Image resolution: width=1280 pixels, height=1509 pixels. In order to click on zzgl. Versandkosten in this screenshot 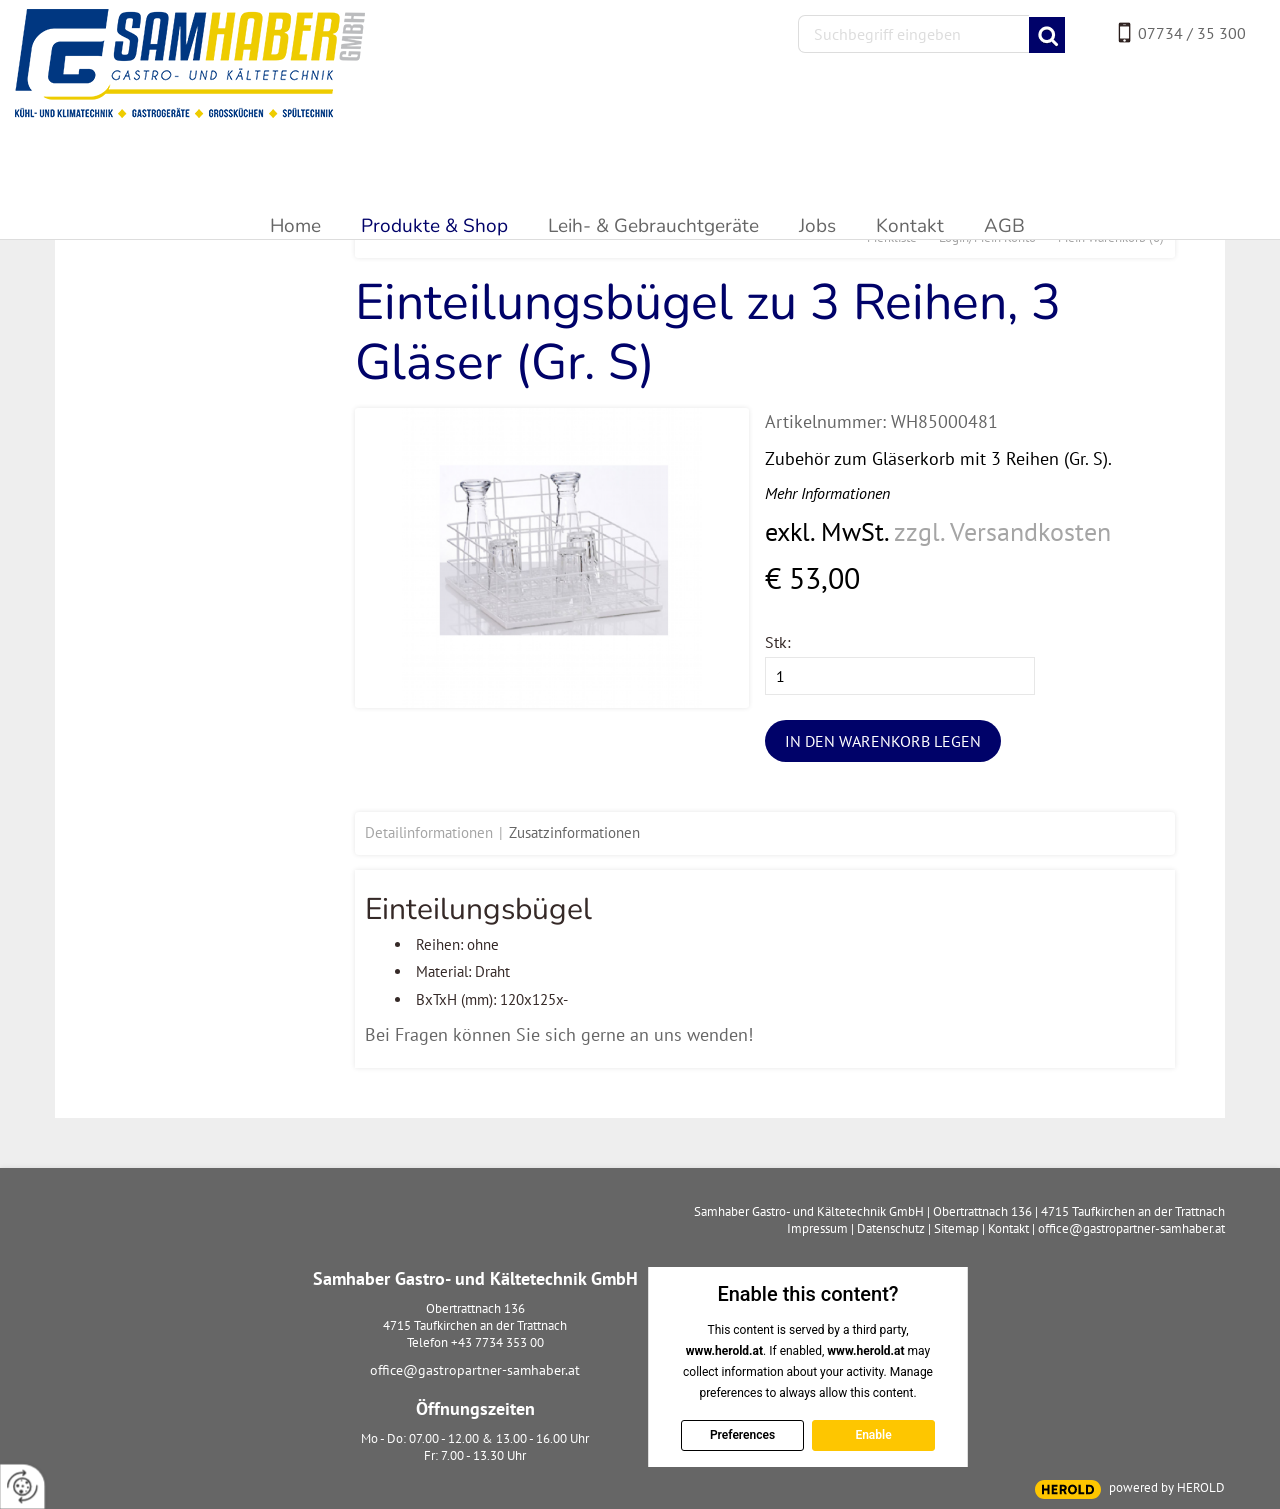, I will do `click(1002, 531)`.